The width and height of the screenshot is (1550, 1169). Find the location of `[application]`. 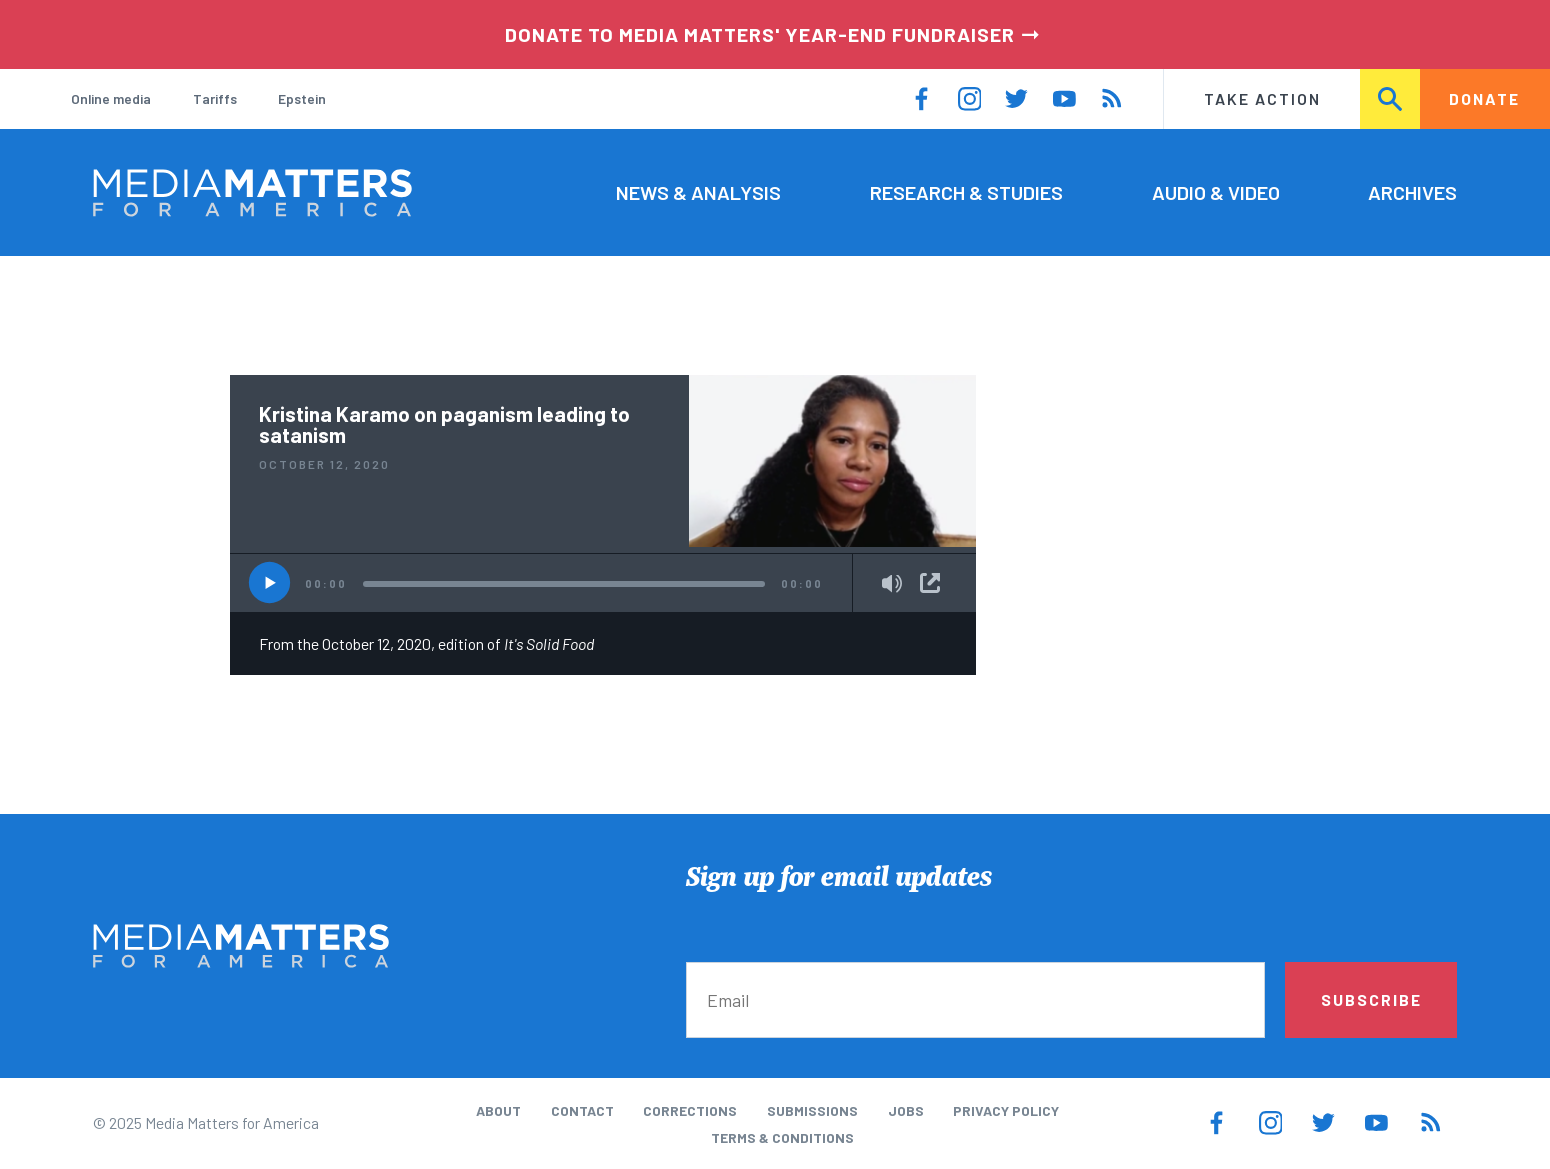

[application] is located at coordinates (603, 582).